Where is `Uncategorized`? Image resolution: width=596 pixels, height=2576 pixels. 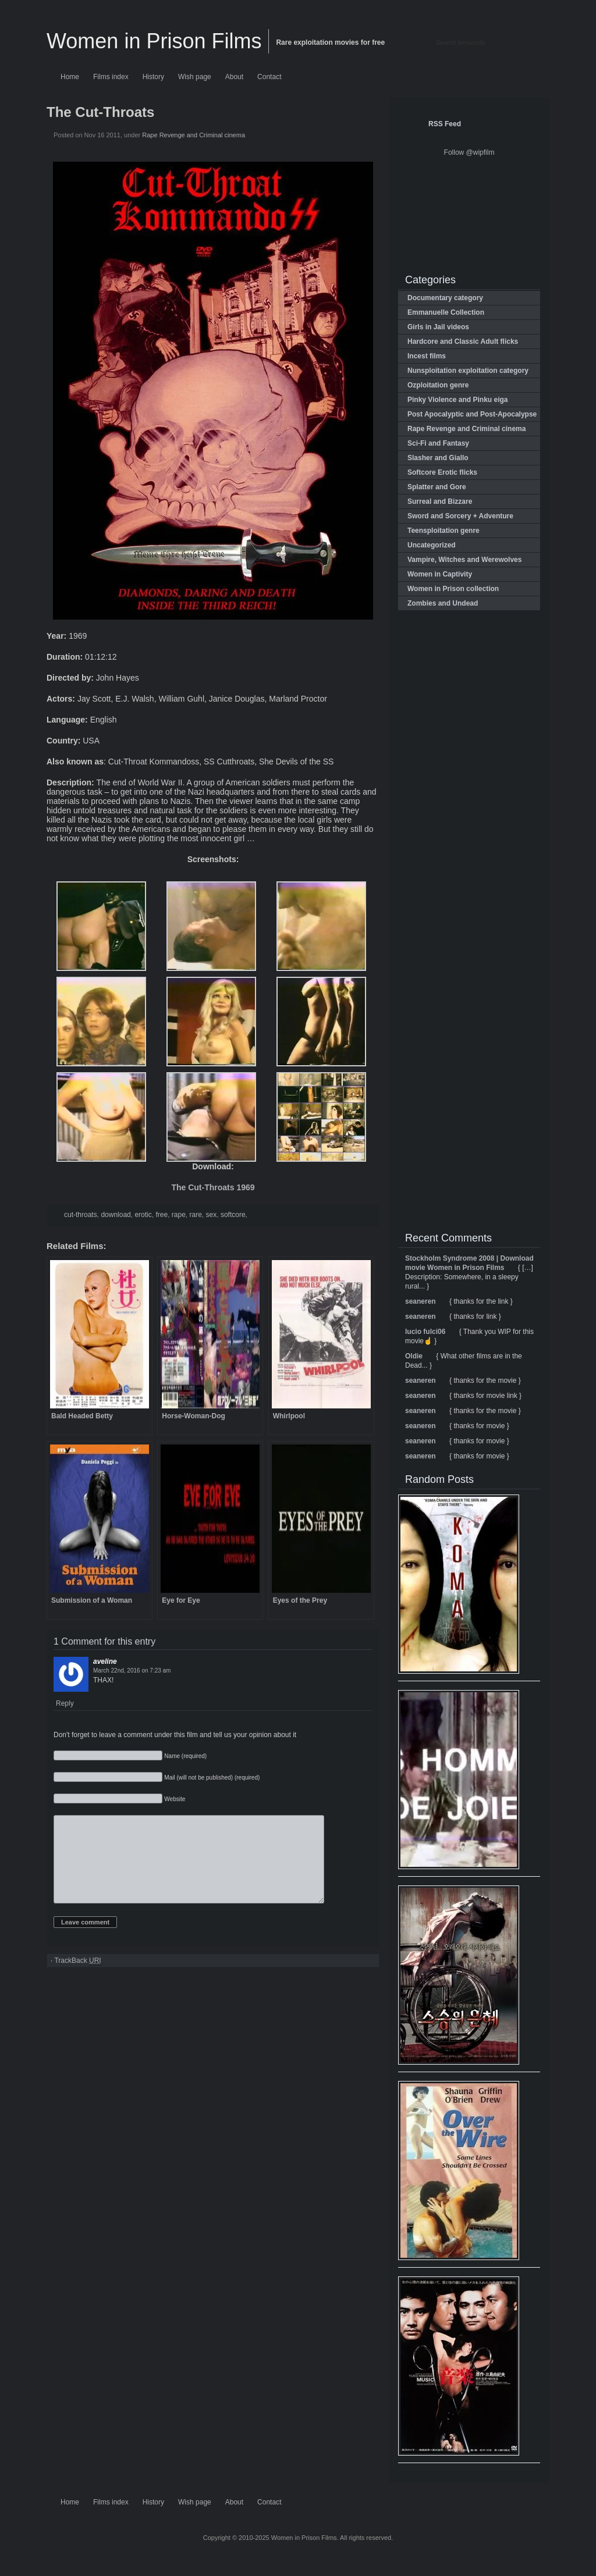
Uncategorized is located at coordinates (431, 545).